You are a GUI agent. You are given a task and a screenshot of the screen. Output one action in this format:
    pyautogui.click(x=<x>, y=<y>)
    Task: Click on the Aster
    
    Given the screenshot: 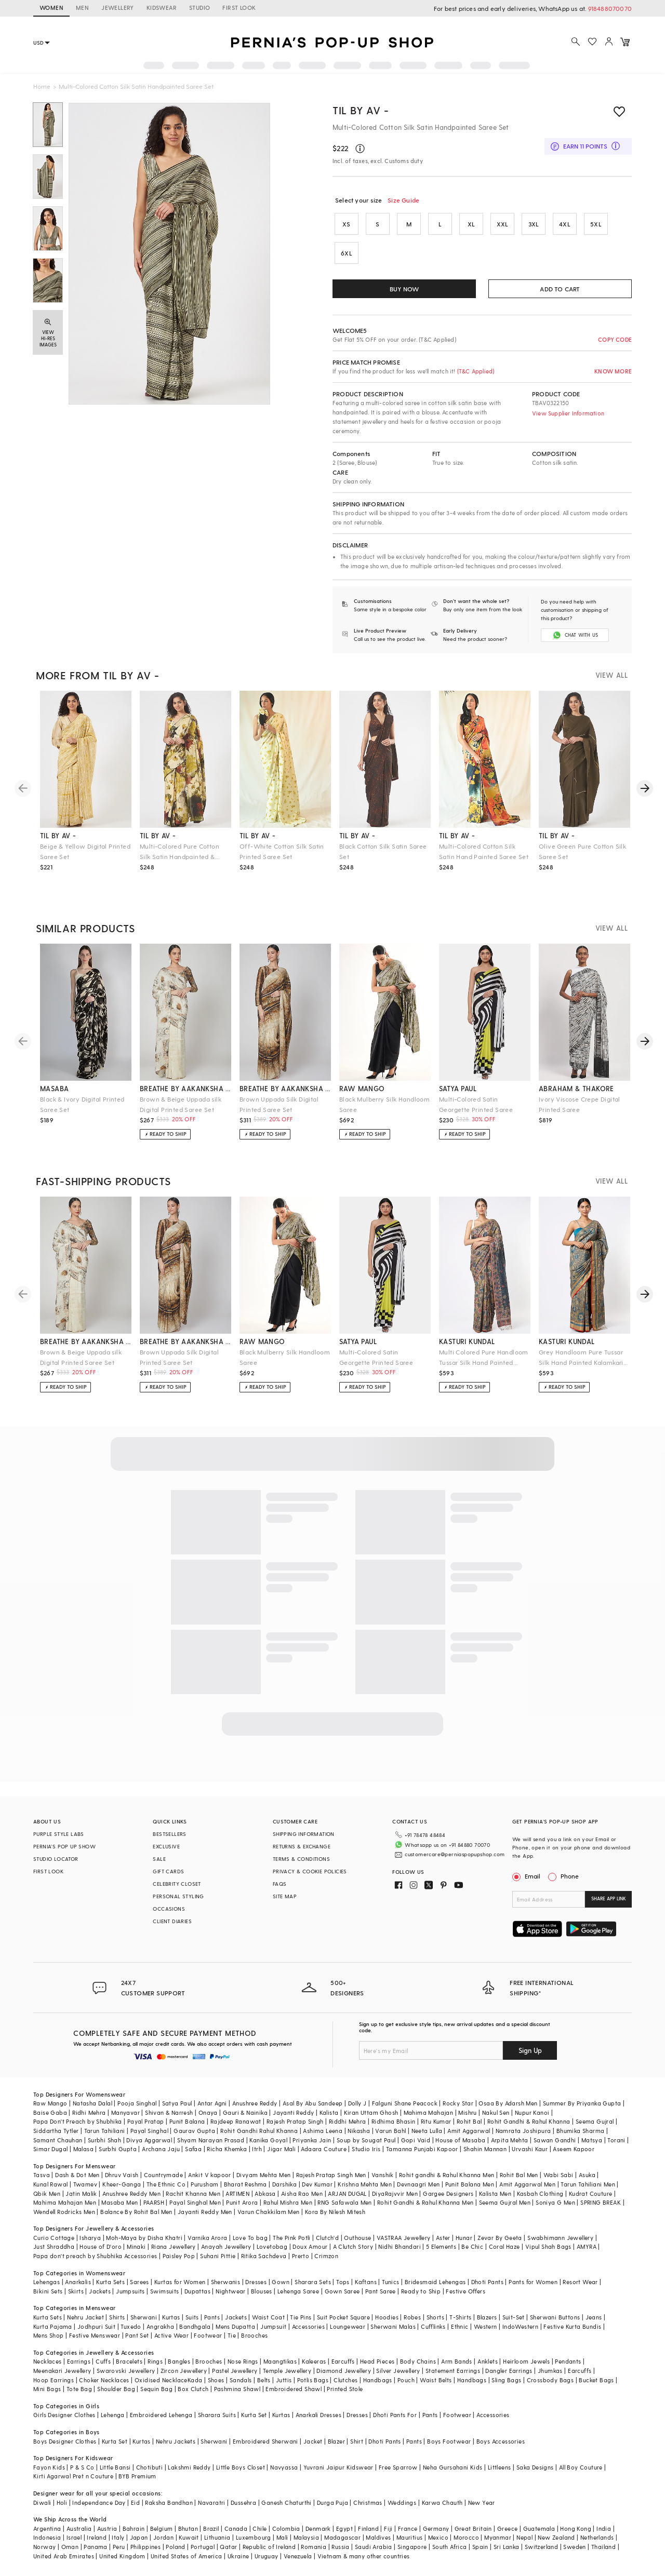 What is the action you would take?
    pyautogui.click(x=443, y=2237)
    